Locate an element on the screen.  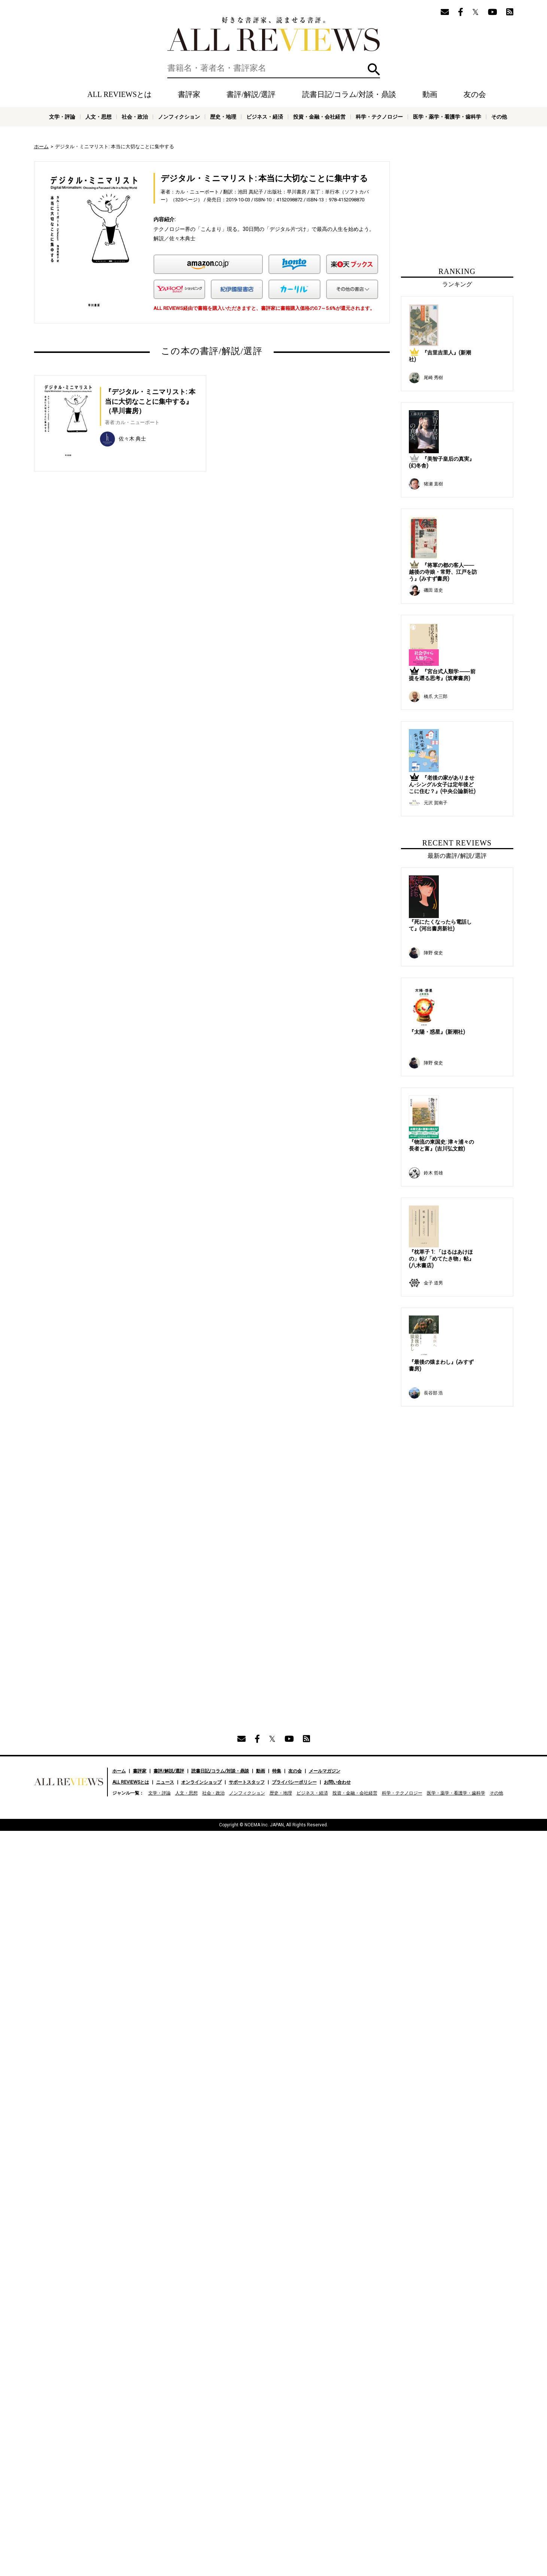
サポートスタッフ is located at coordinates (247, 1325).